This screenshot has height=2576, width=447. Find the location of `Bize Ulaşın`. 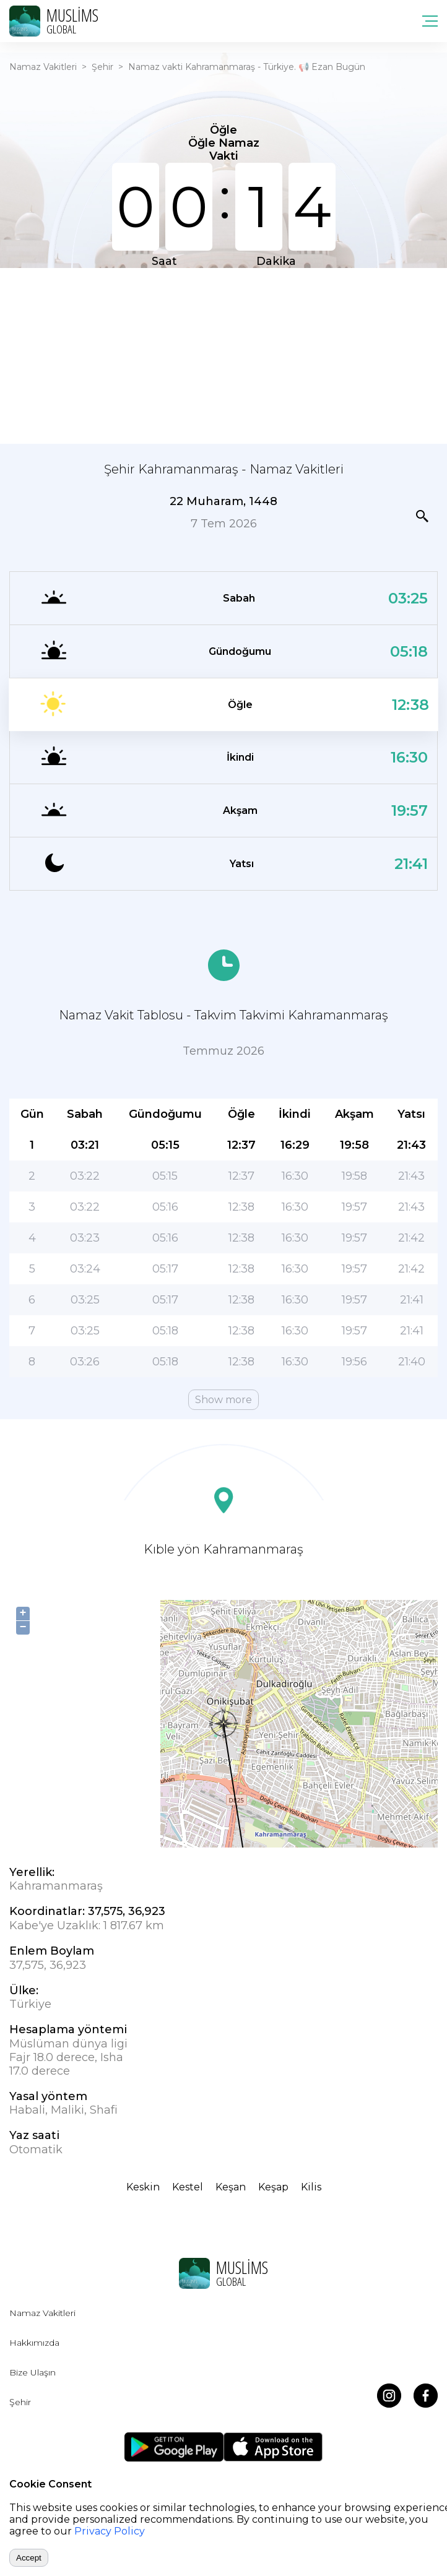

Bize Ulaşın is located at coordinates (32, 2372).